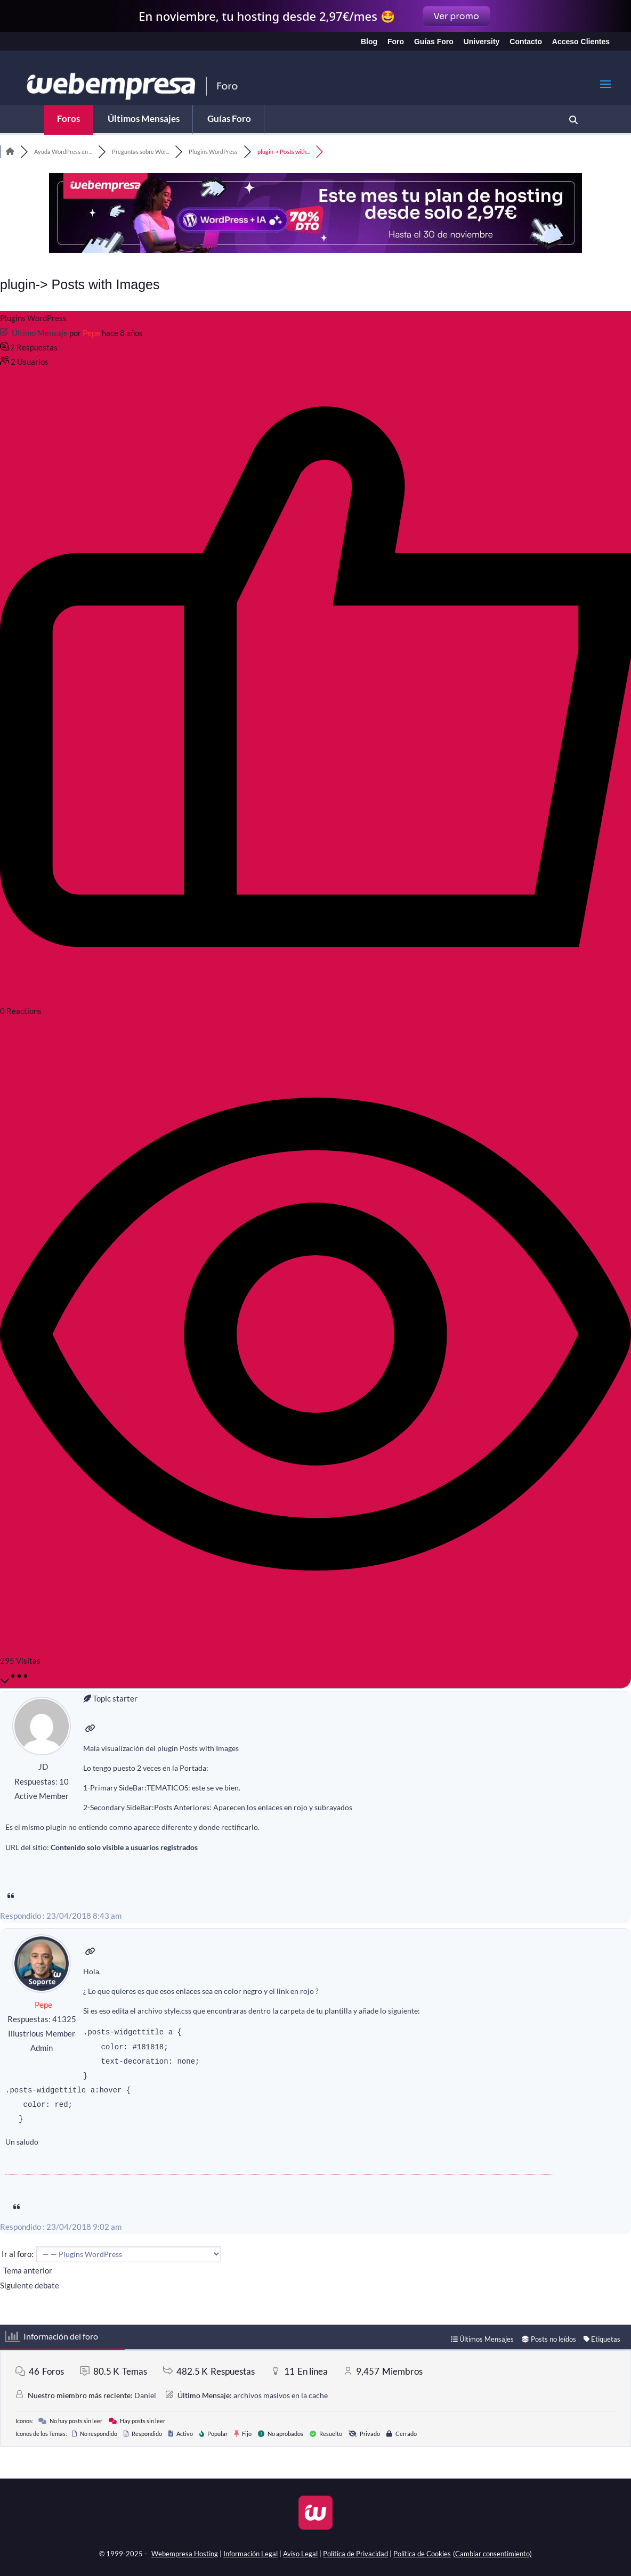  I want to click on Pepe, so click(91, 333).